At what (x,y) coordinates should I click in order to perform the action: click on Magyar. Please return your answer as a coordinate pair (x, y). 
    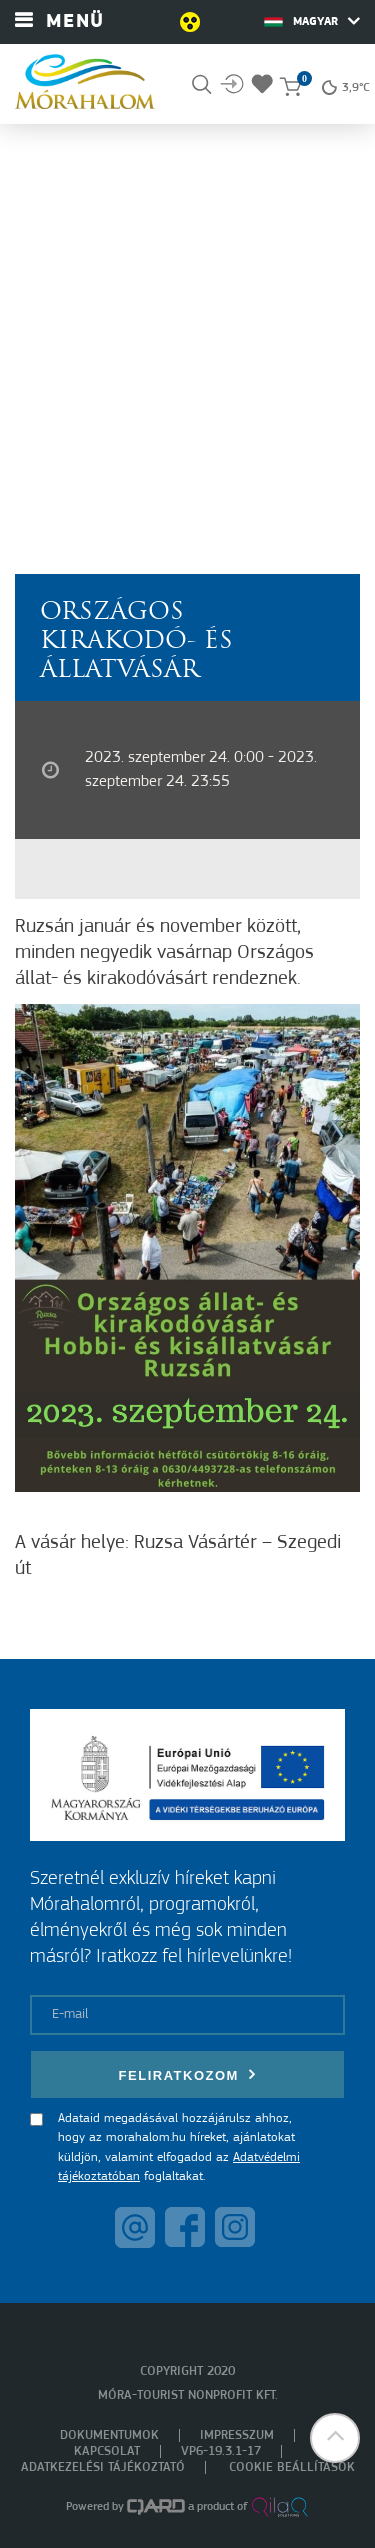
    Looking at the image, I should click on (312, 21).